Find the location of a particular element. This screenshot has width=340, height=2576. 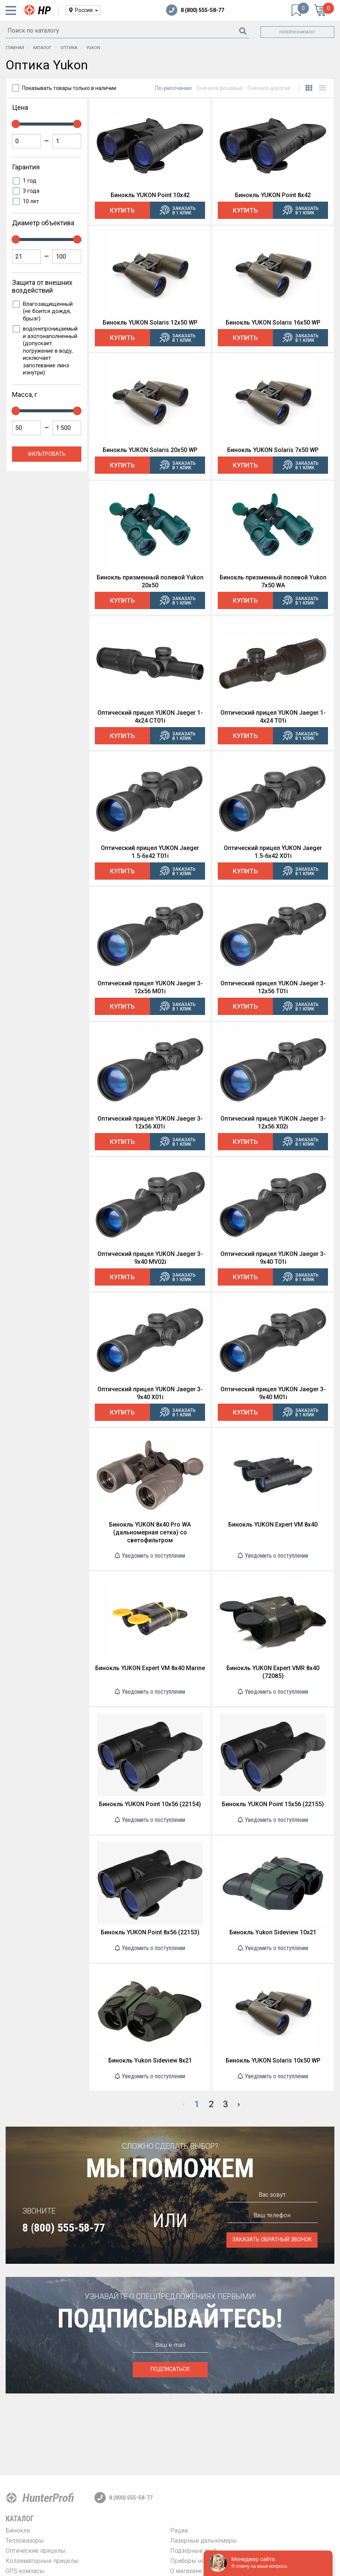

Тепловизоры is located at coordinates (25, 2540).